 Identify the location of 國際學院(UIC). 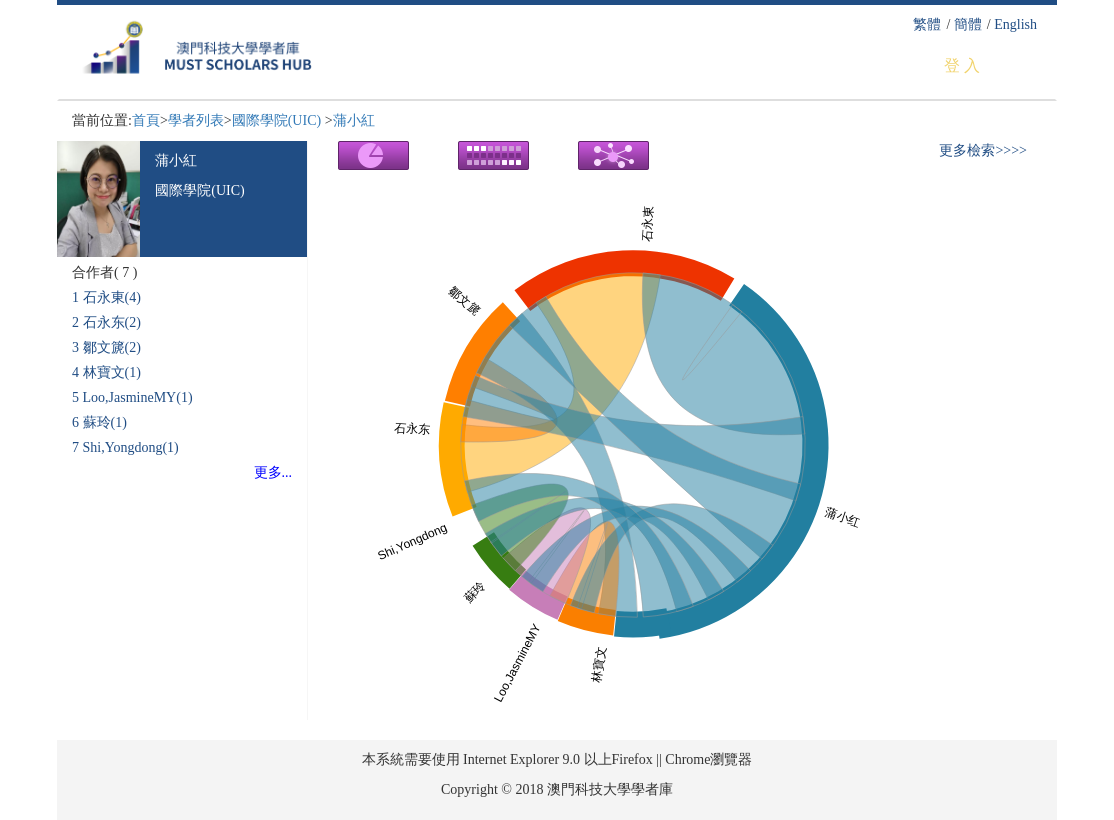
(278, 120).